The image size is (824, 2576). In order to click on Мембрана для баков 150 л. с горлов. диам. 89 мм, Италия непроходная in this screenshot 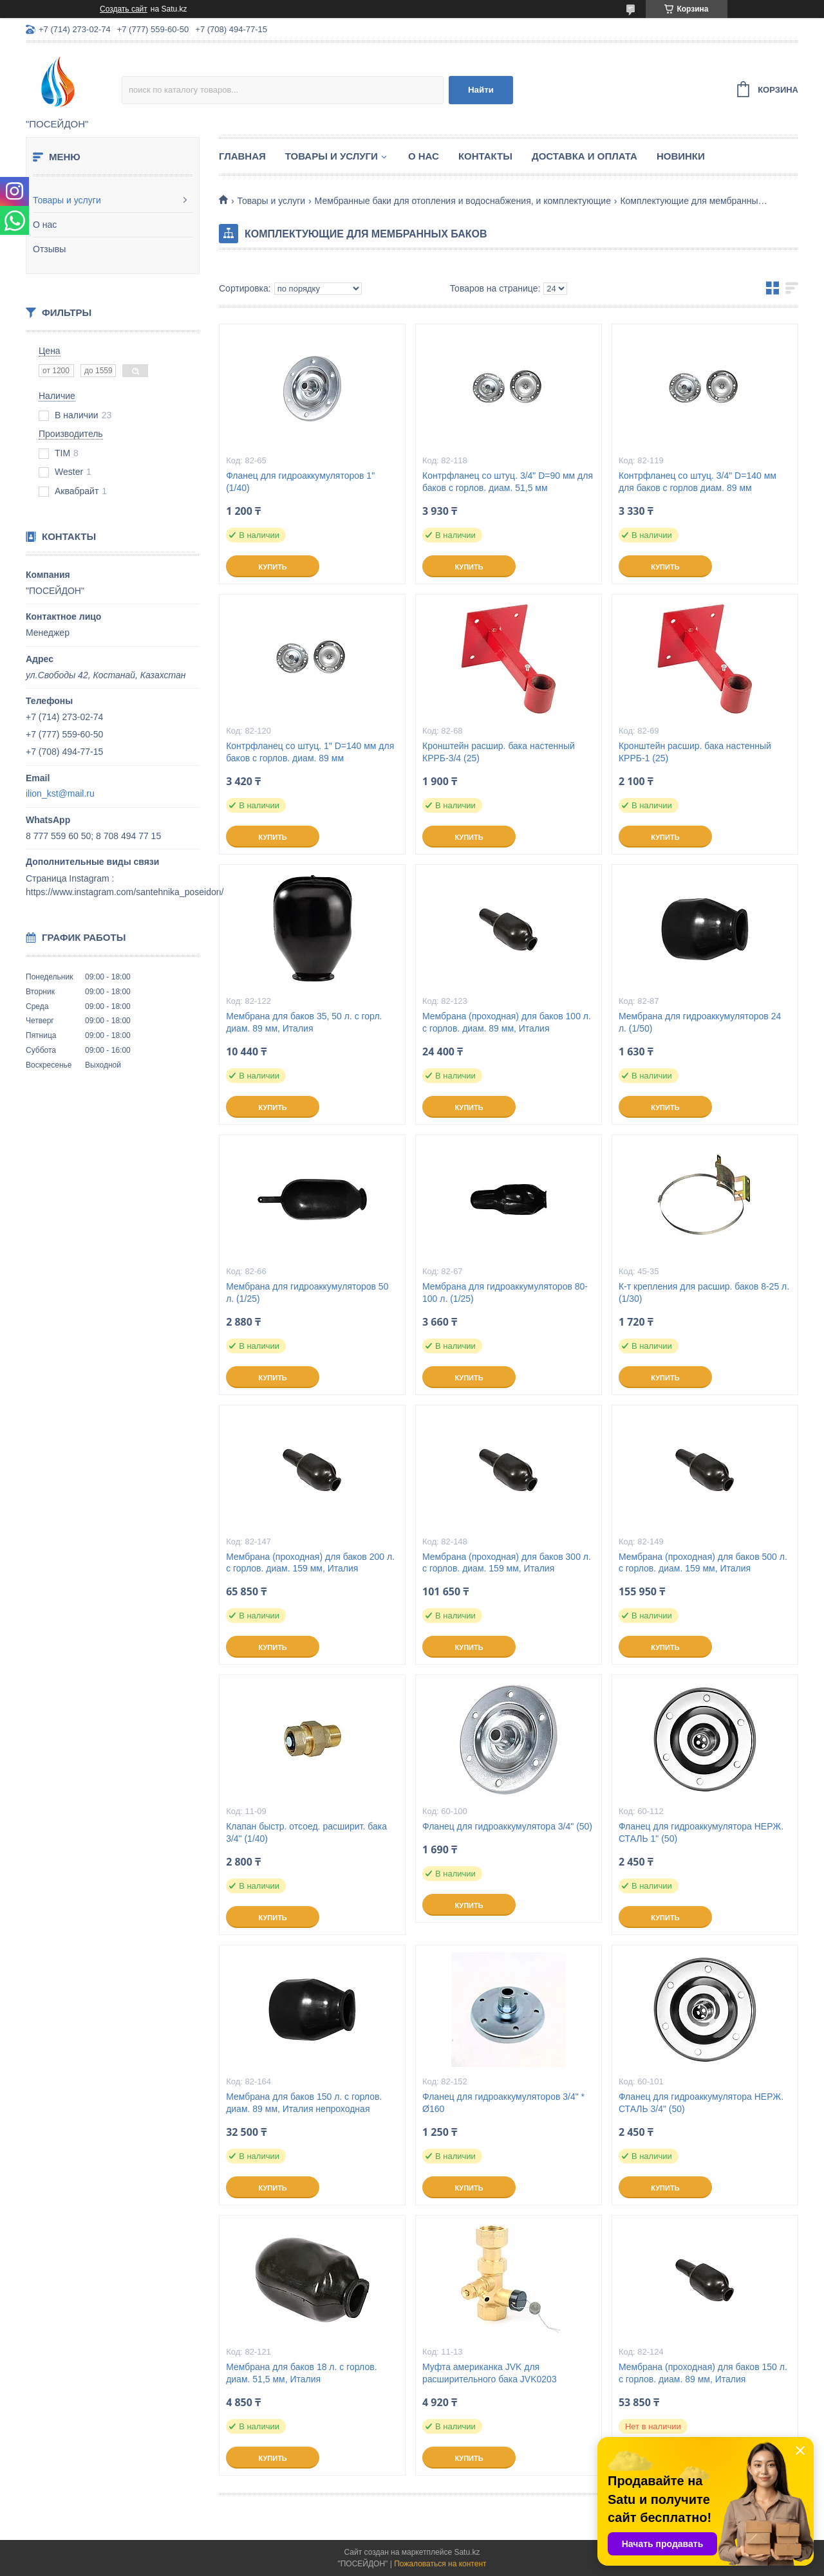, I will do `click(304, 2102)`.